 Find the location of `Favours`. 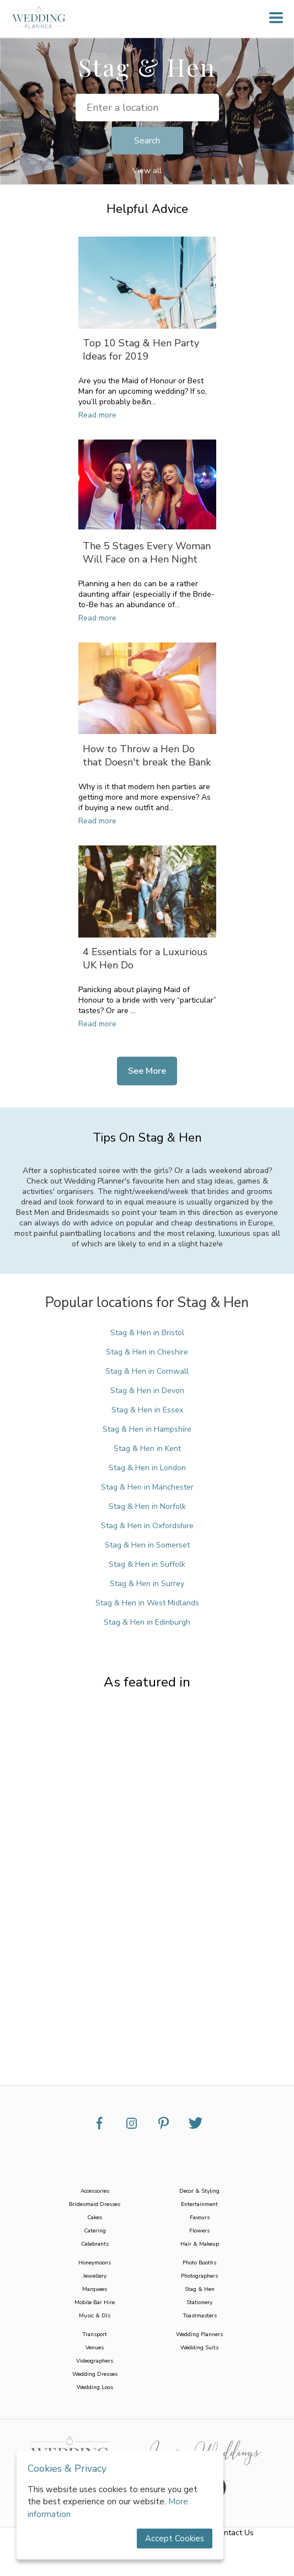

Favours is located at coordinates (200, 2217).